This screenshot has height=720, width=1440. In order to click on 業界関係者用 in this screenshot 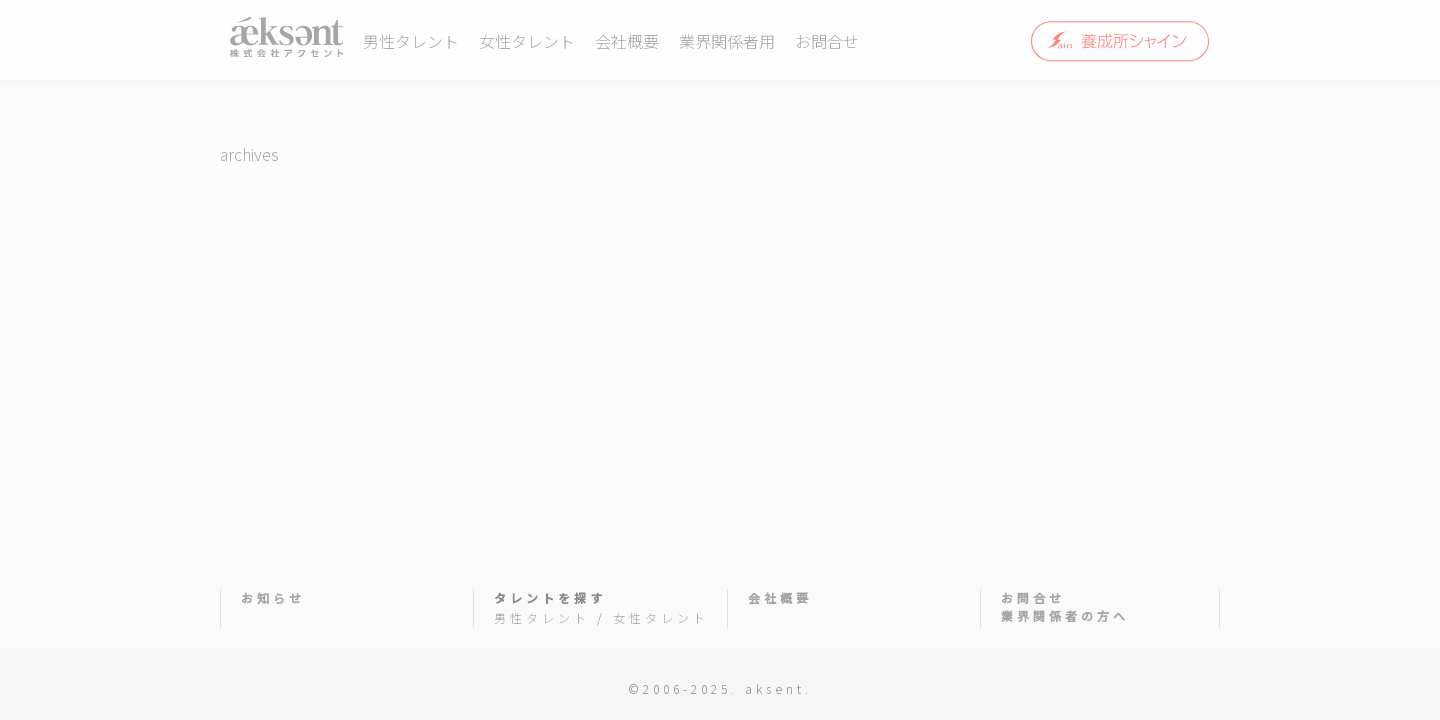, I will do `click(727, 41)`.